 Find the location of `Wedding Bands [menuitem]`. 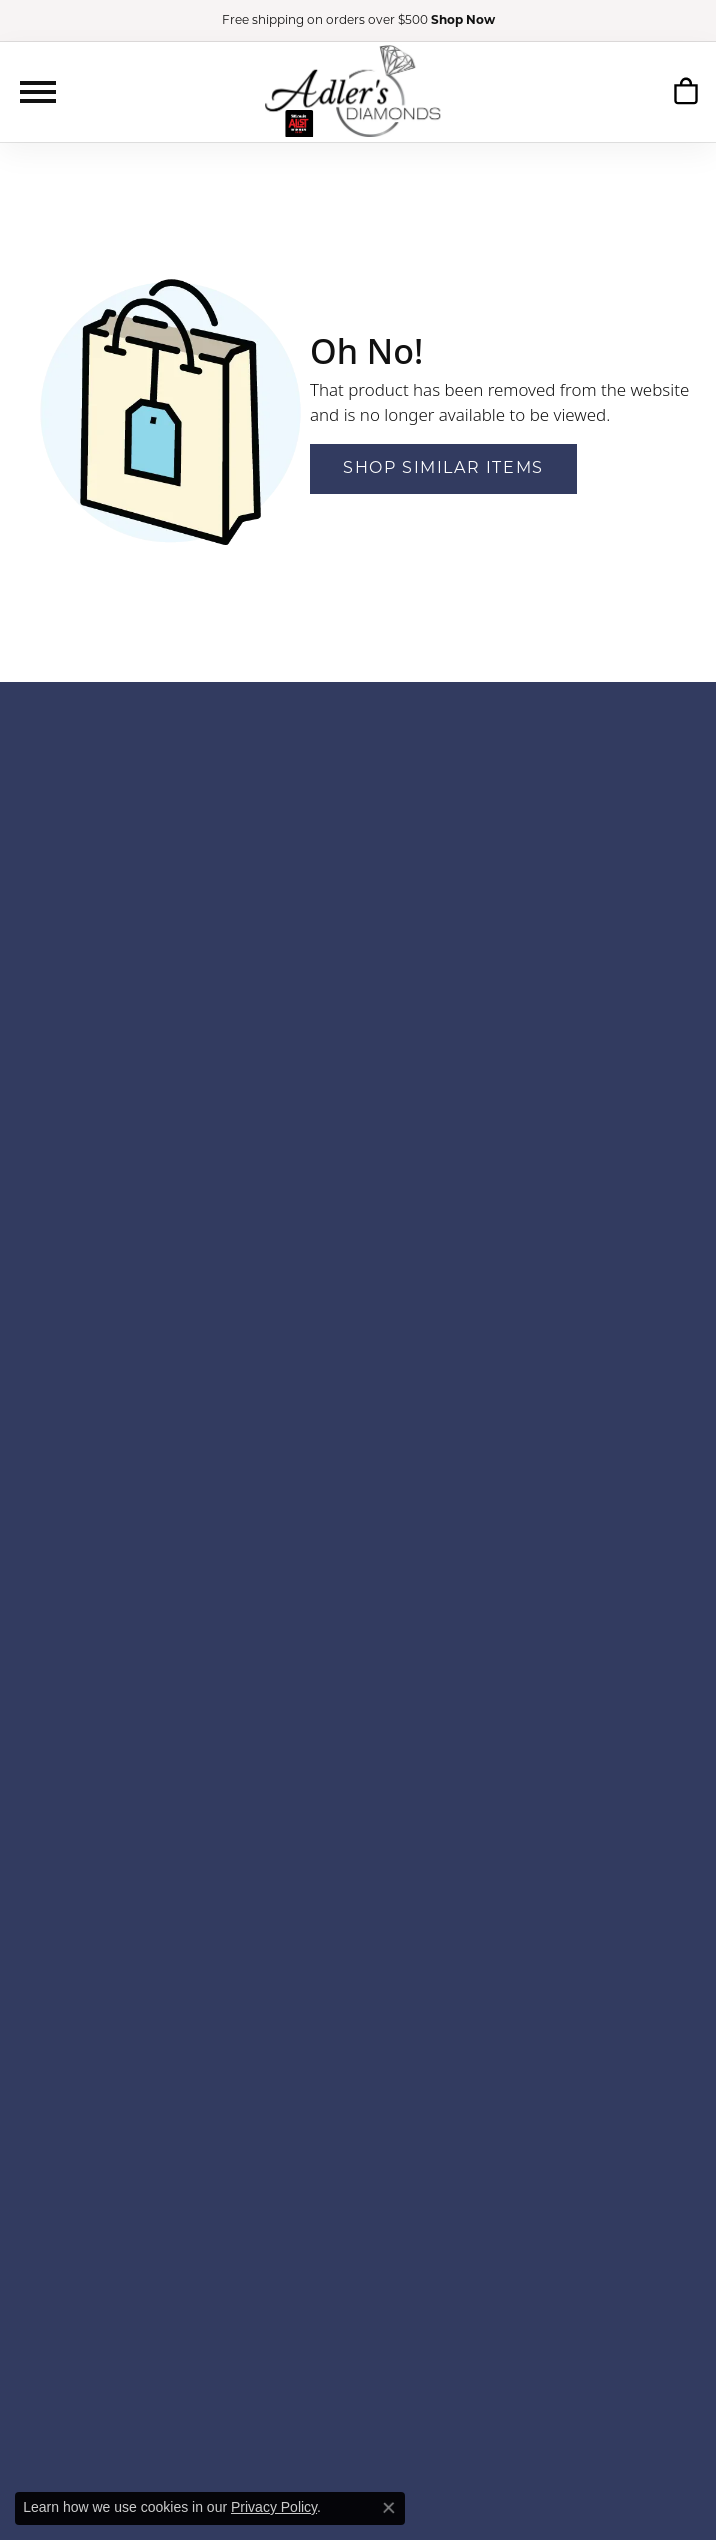

Wedding Bands [menuitem] is located at coordinates (358, 1891).